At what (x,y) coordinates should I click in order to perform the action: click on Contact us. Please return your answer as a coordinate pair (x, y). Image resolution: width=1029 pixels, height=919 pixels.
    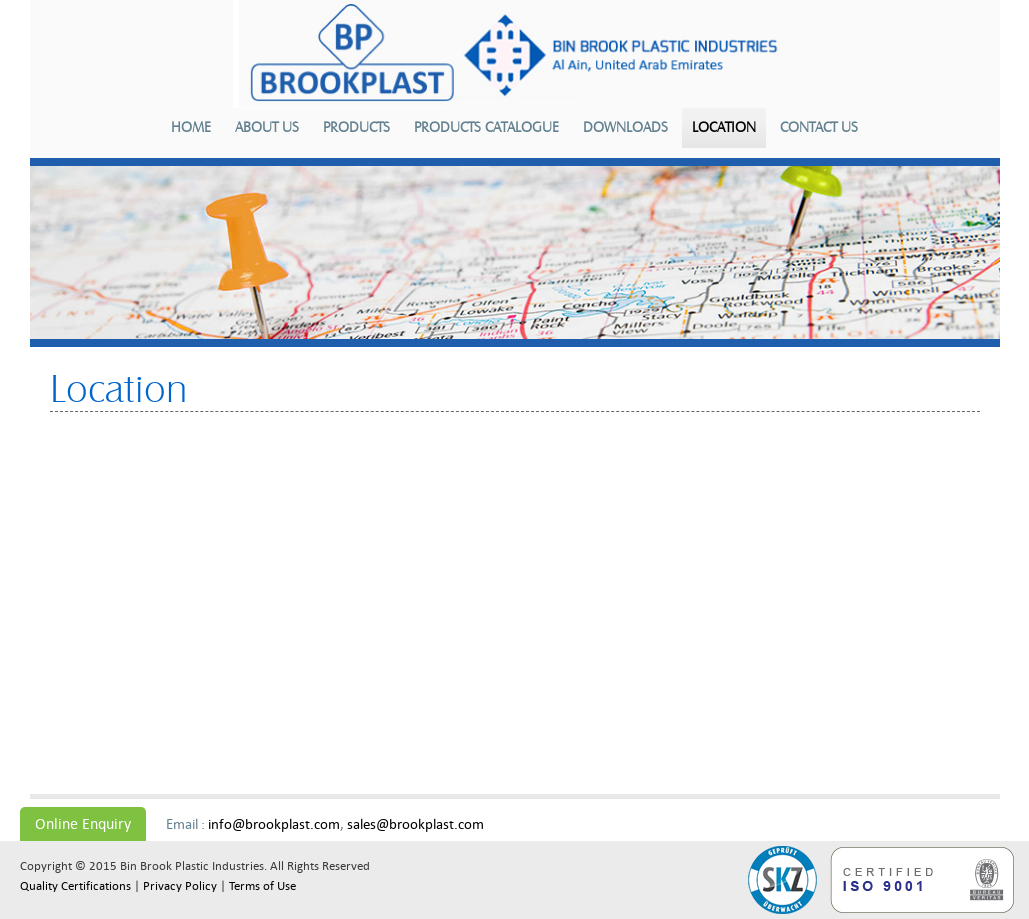
    Looking at the image, I should click on (819, 127).